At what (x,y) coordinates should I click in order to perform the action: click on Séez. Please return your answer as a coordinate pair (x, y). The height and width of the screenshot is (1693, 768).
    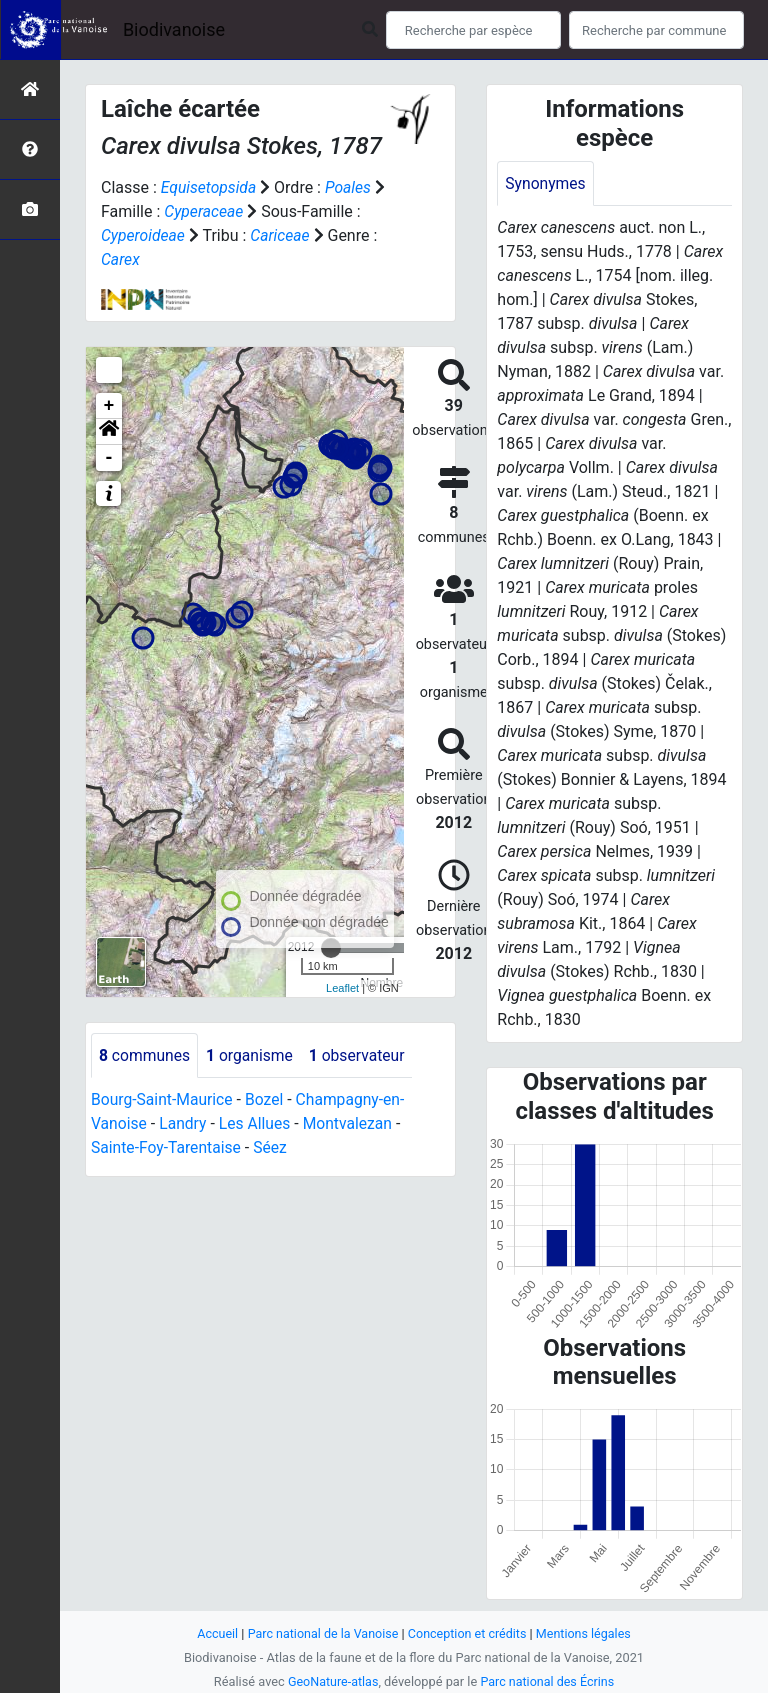
    Looking at the image, I should click on (274, 1148).